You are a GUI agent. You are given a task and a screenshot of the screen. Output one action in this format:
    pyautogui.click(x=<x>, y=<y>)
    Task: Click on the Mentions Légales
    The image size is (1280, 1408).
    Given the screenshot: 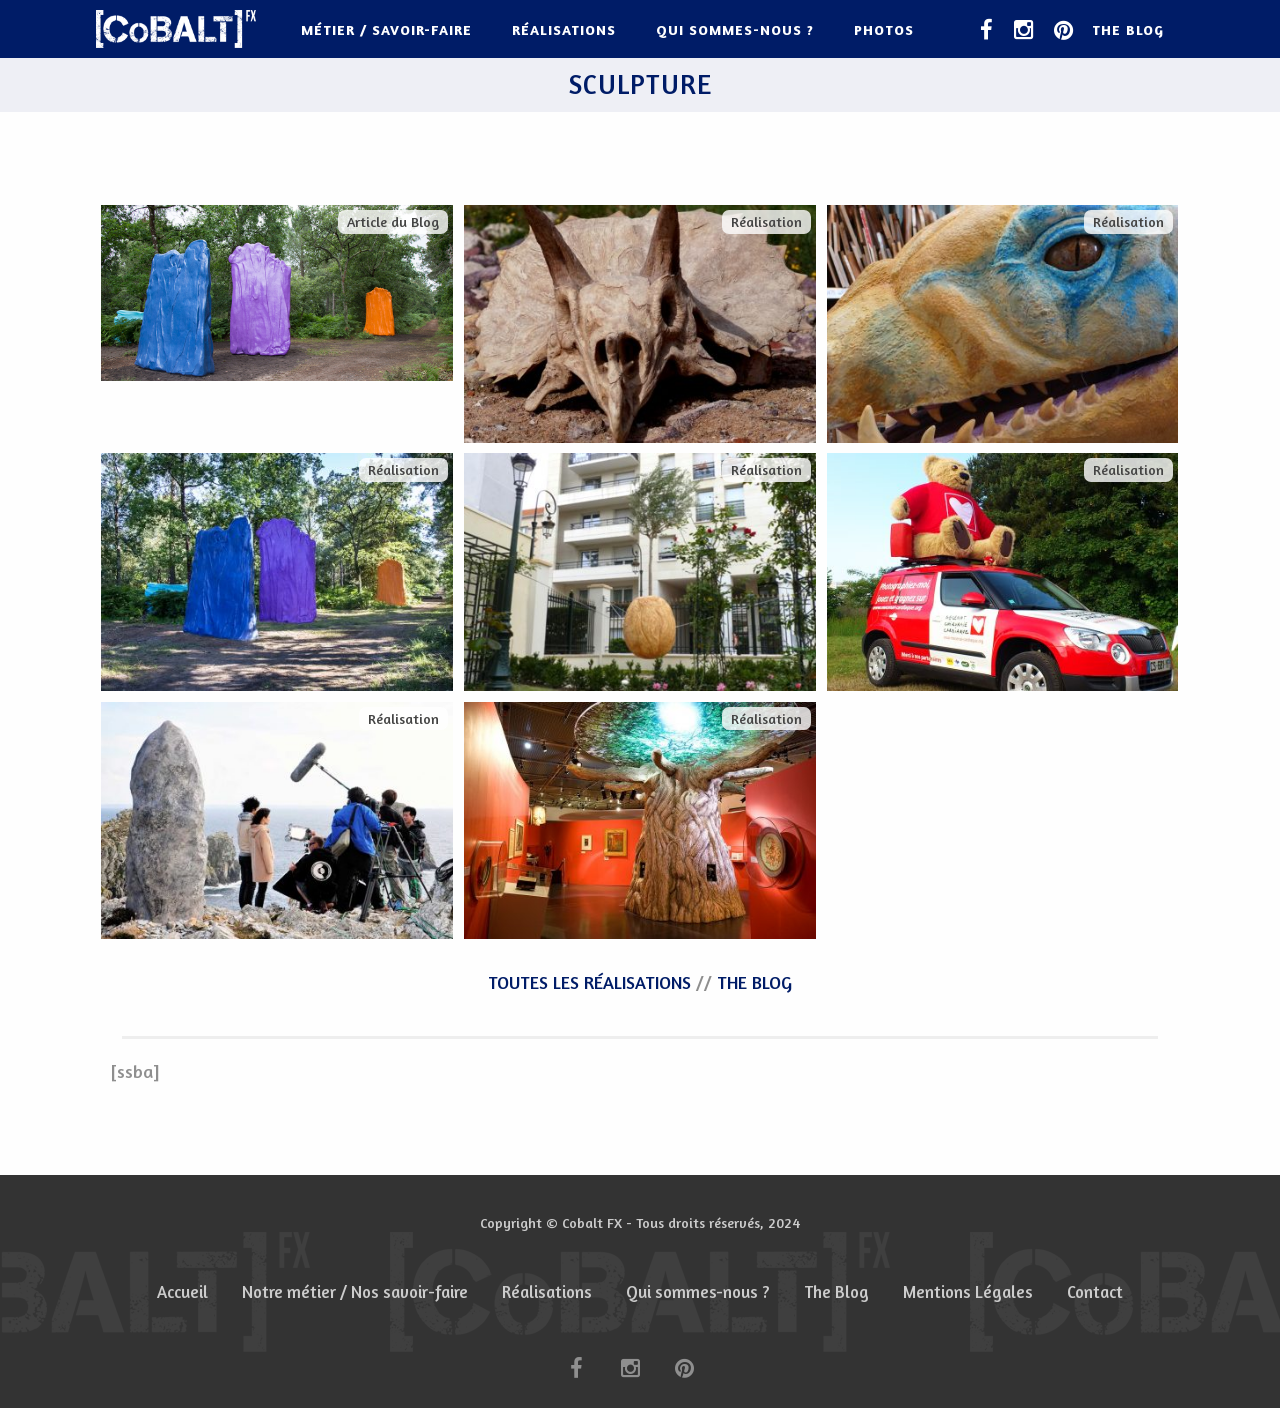 What is the action you would take?
    pyautogui.click(x=968, y=1292)
    